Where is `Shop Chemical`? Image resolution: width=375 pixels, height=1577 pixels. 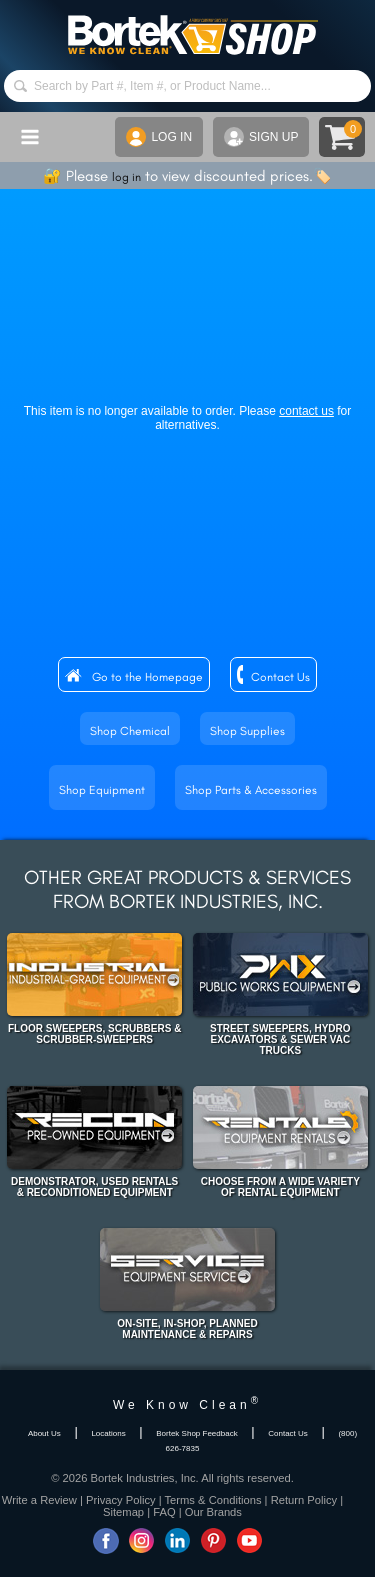 Shop Chemical is located at coordinates (130, 731).